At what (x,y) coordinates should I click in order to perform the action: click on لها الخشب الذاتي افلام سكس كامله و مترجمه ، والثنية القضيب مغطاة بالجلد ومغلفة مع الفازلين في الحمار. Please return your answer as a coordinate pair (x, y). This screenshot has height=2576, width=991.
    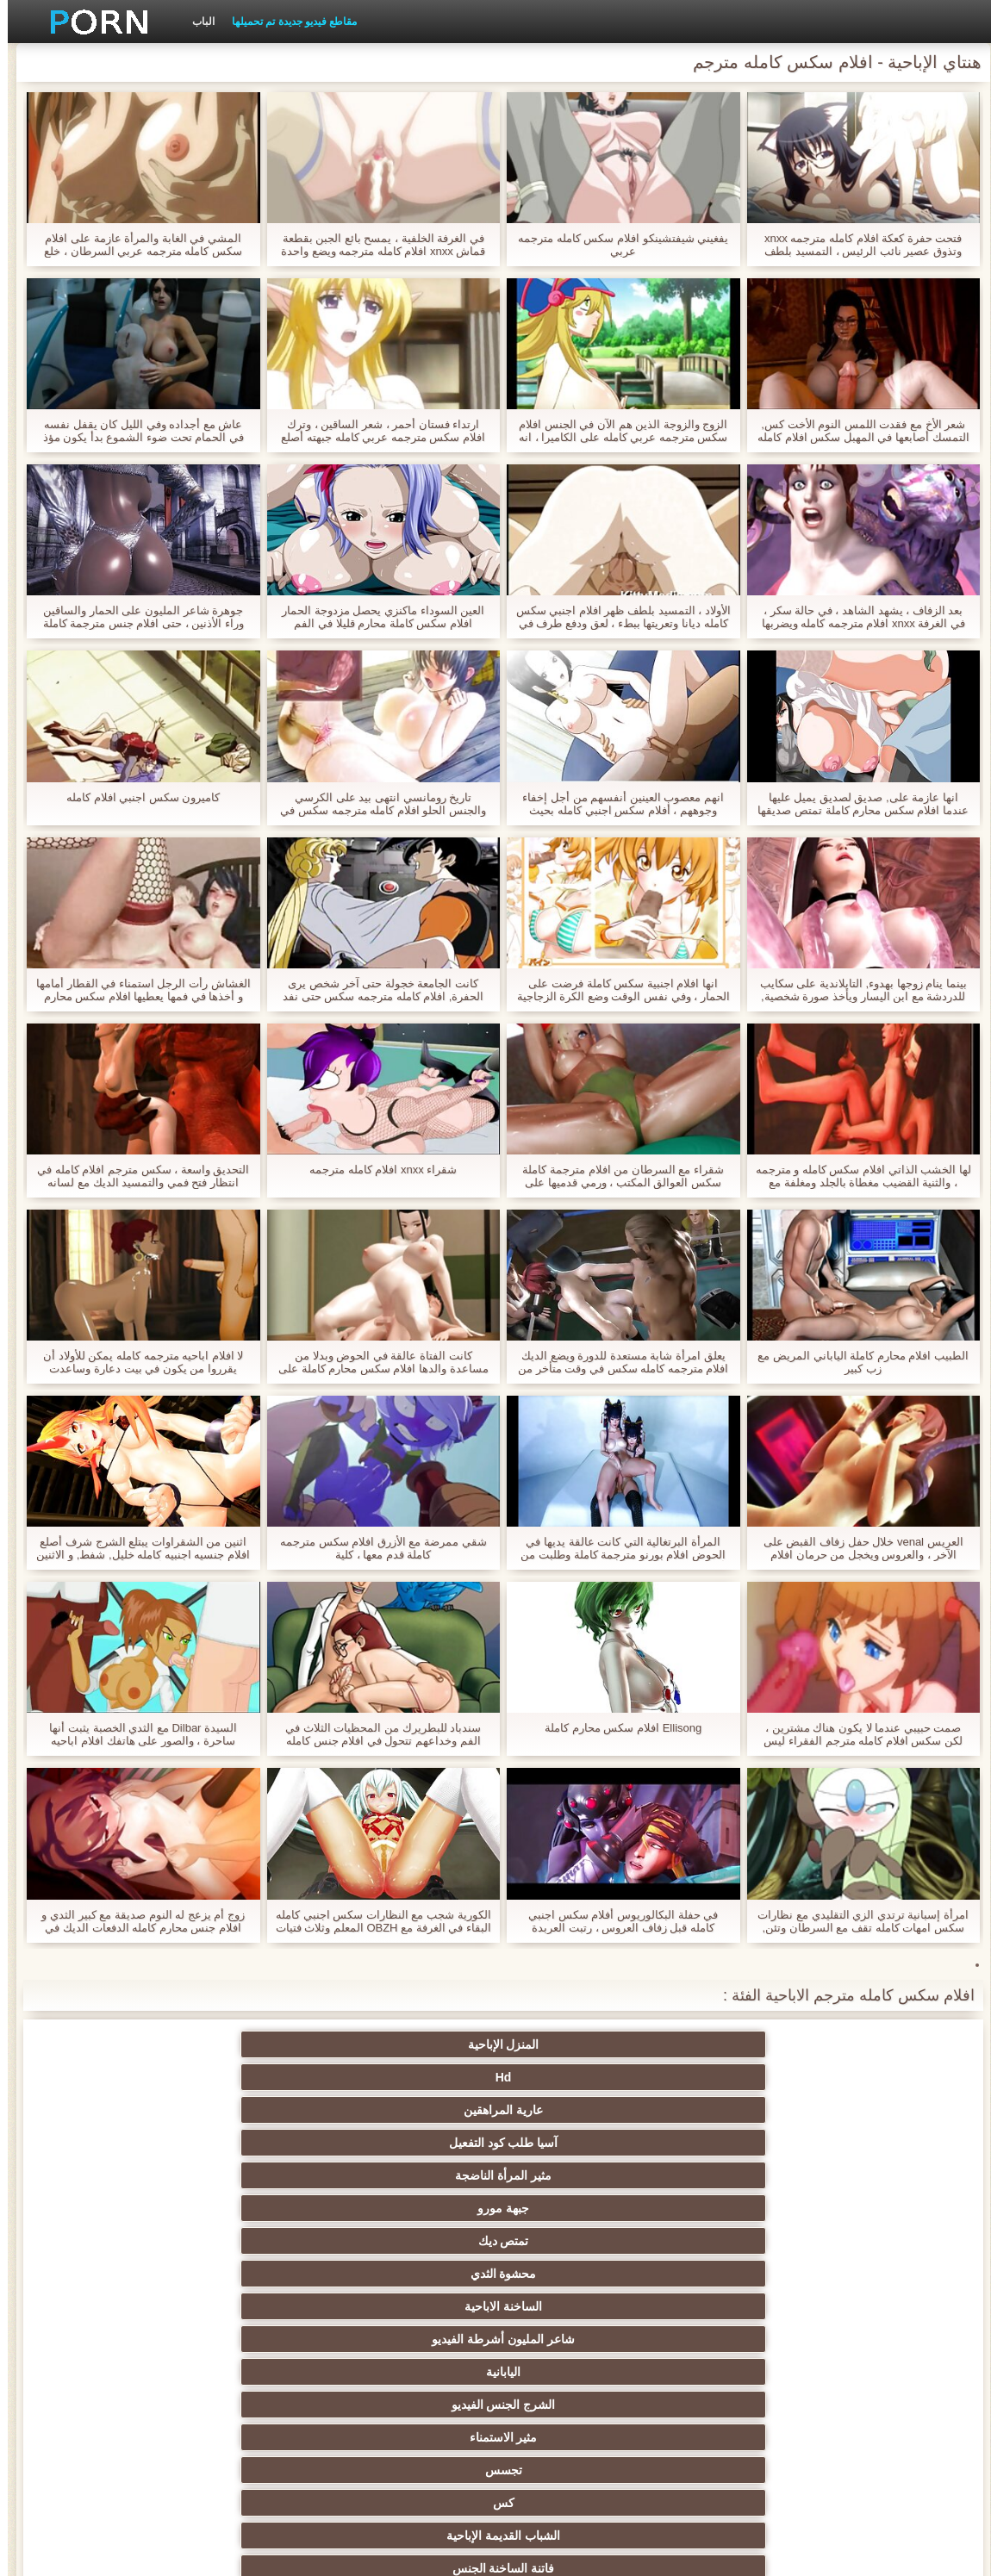
    Looking at the image, I should click on (855, 1176).